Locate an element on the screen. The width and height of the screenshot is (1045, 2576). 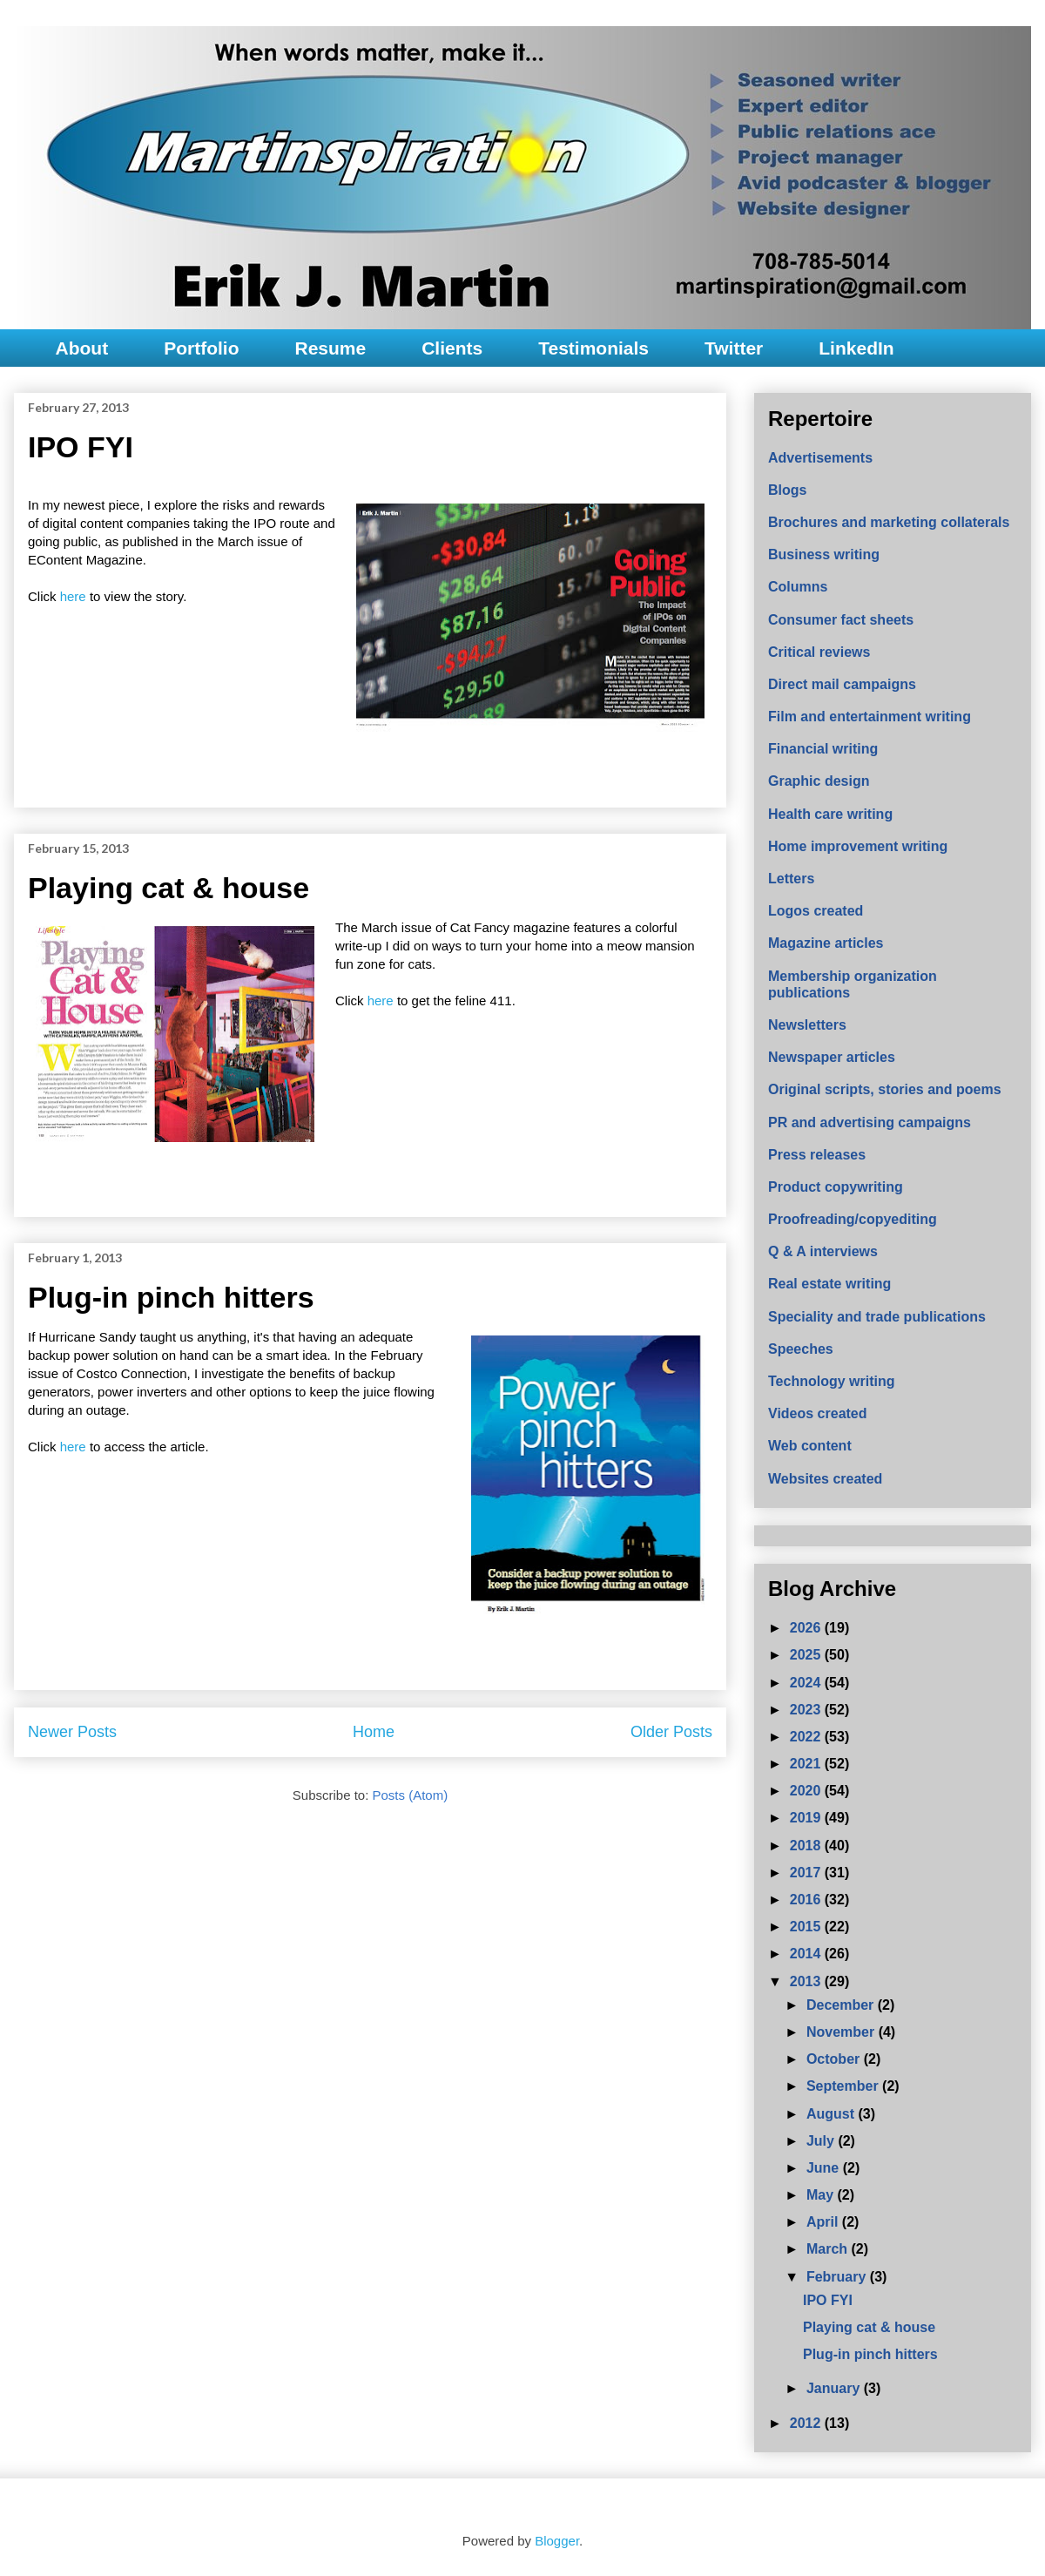
Testimonials is located at coordinates (593, 348).